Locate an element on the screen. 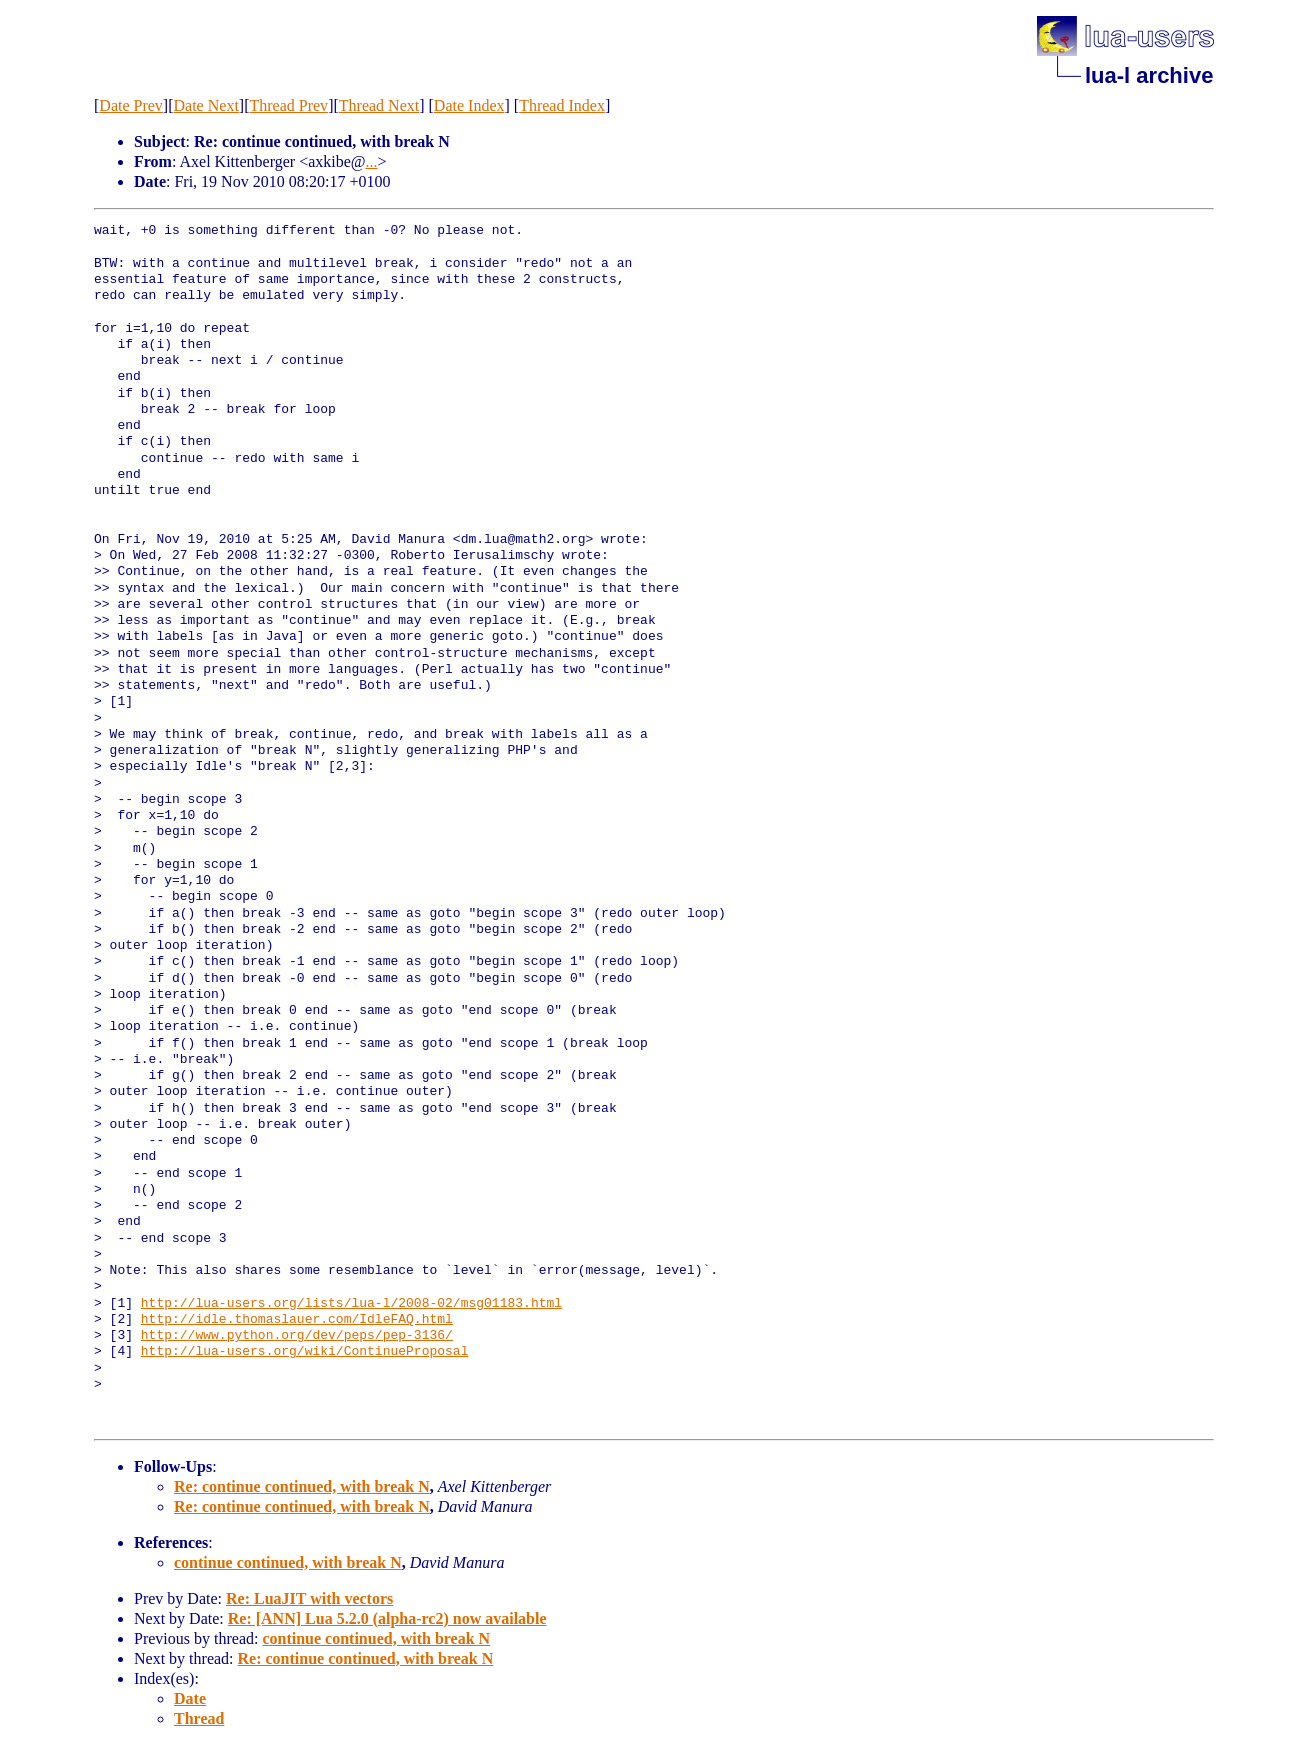 The image size is (1308, 1761). continue continued, with break N is located at coordinates (288, 1562).